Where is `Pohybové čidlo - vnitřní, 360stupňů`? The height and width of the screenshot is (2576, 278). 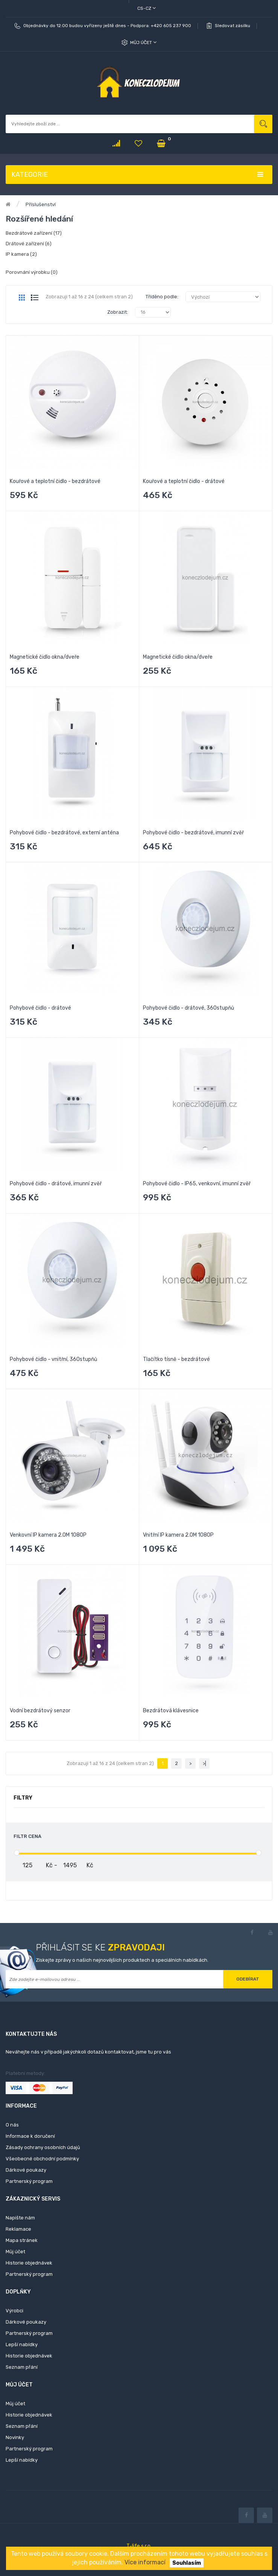 Pohybové čidlo - vnitřní, 360stupňů is located at coordinates (53, 1359).